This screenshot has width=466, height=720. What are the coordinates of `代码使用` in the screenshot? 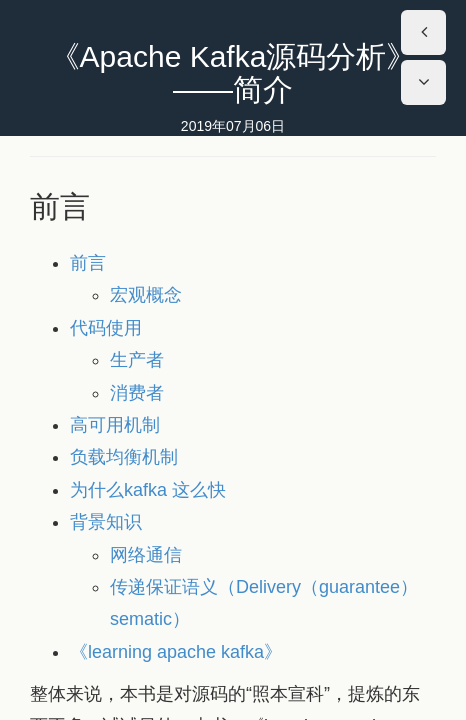 It's located at (106, 328).